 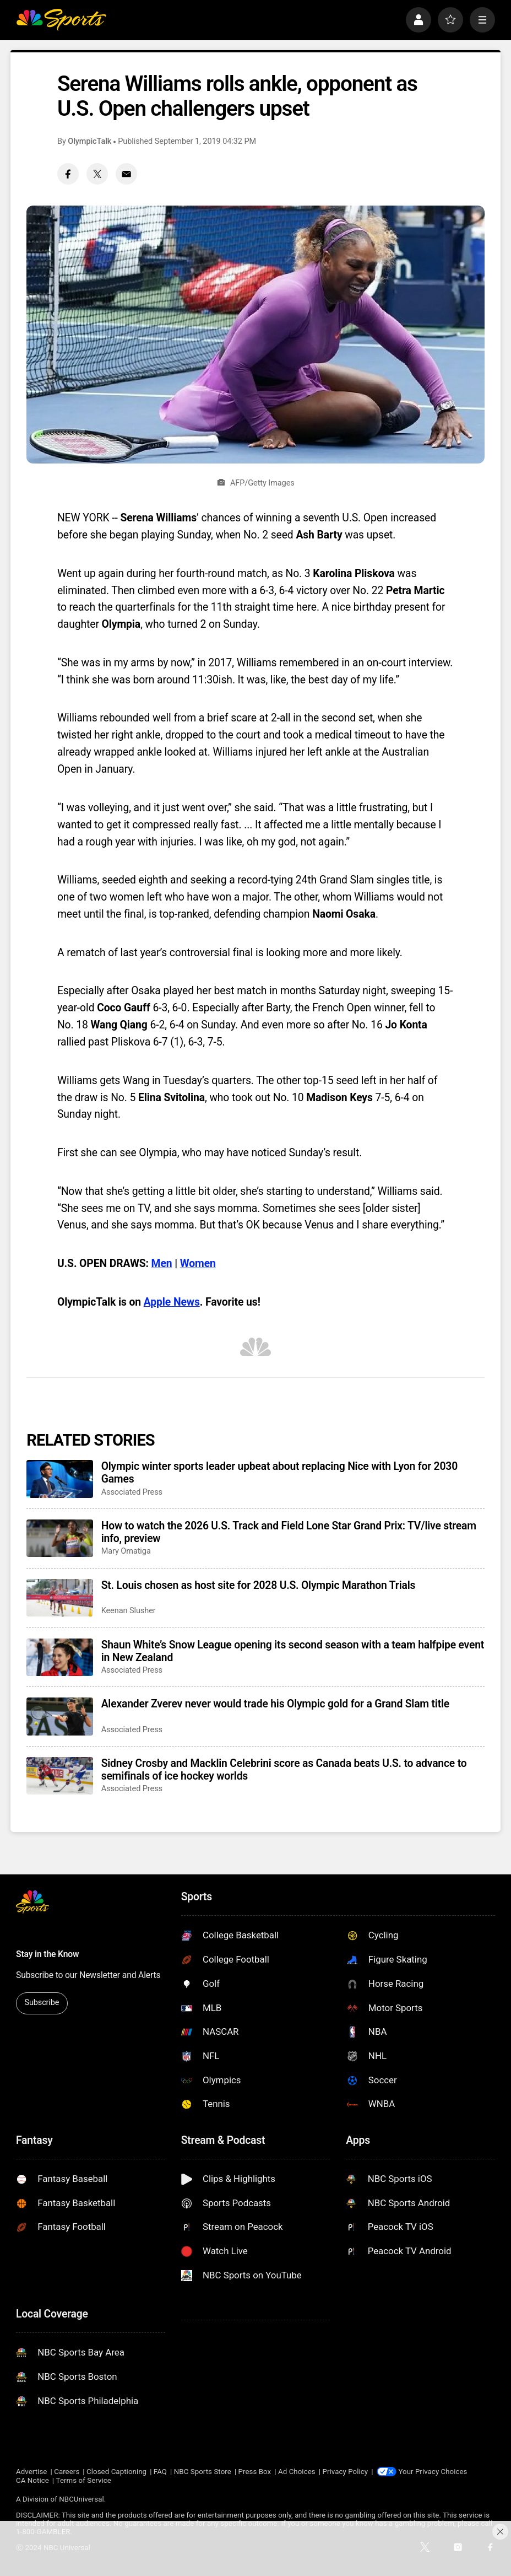 I want to click on Subscribe, so click(x=42, y=2002).